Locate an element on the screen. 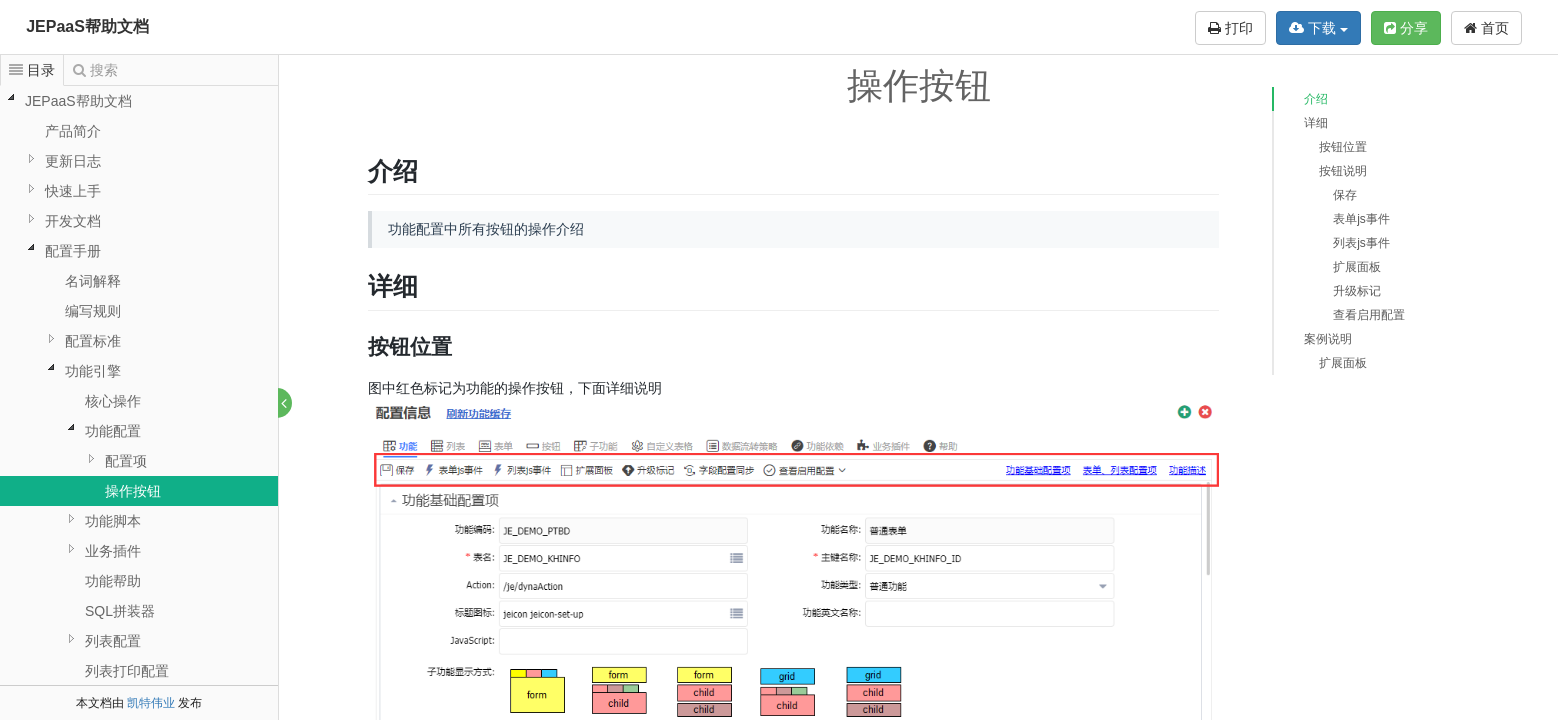 This screenshot has height=720, width=1558. 名词解释 is located at coordinates (93, 281).